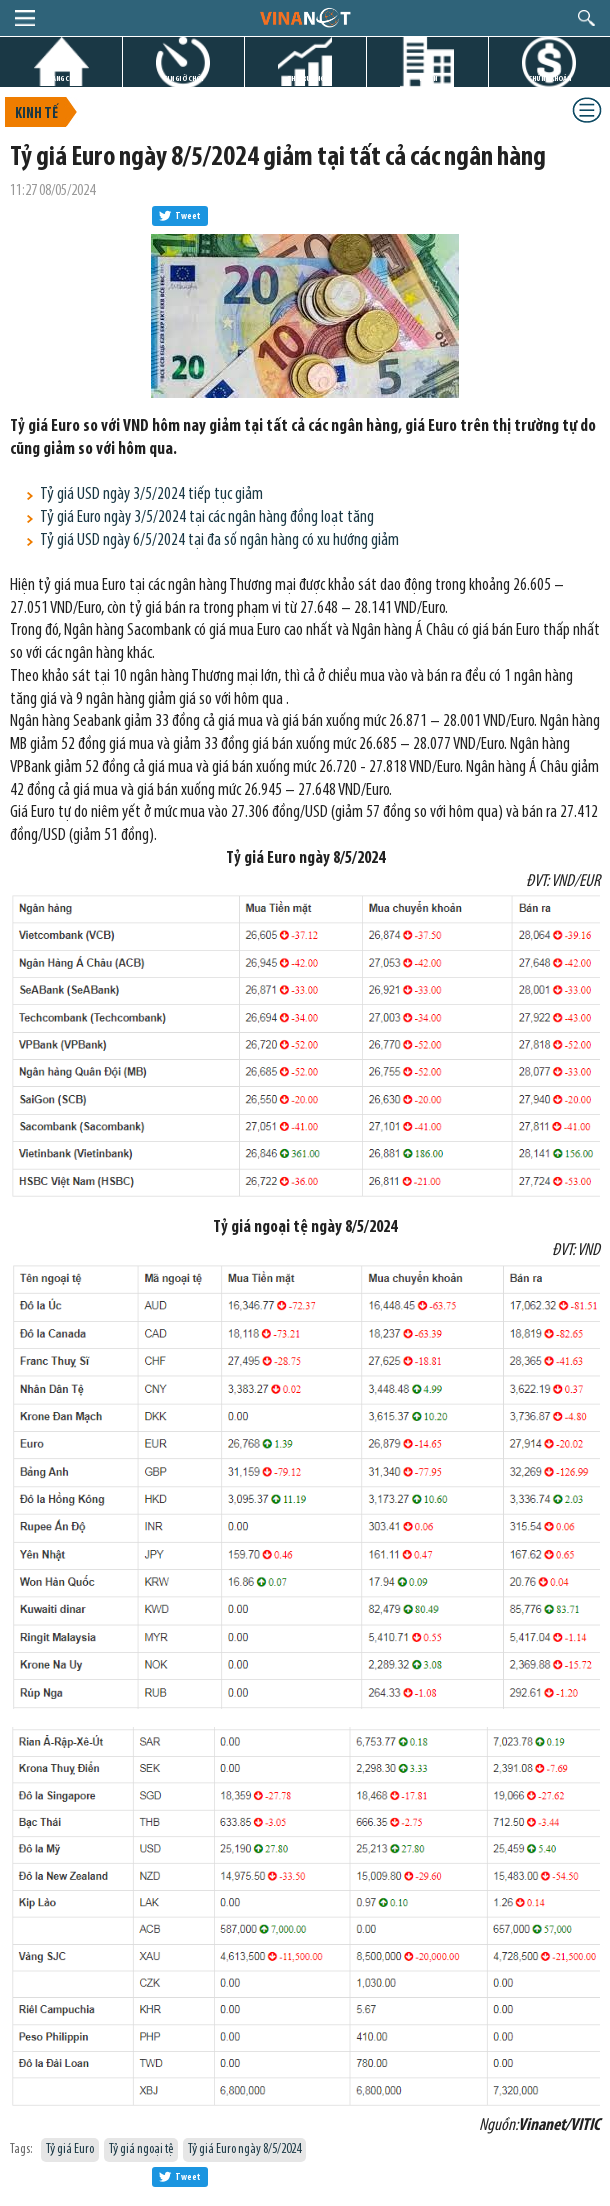  What do you see at coordinates (586, 18) in the screenshot?
I see `search` at bounding box center [586, 18].